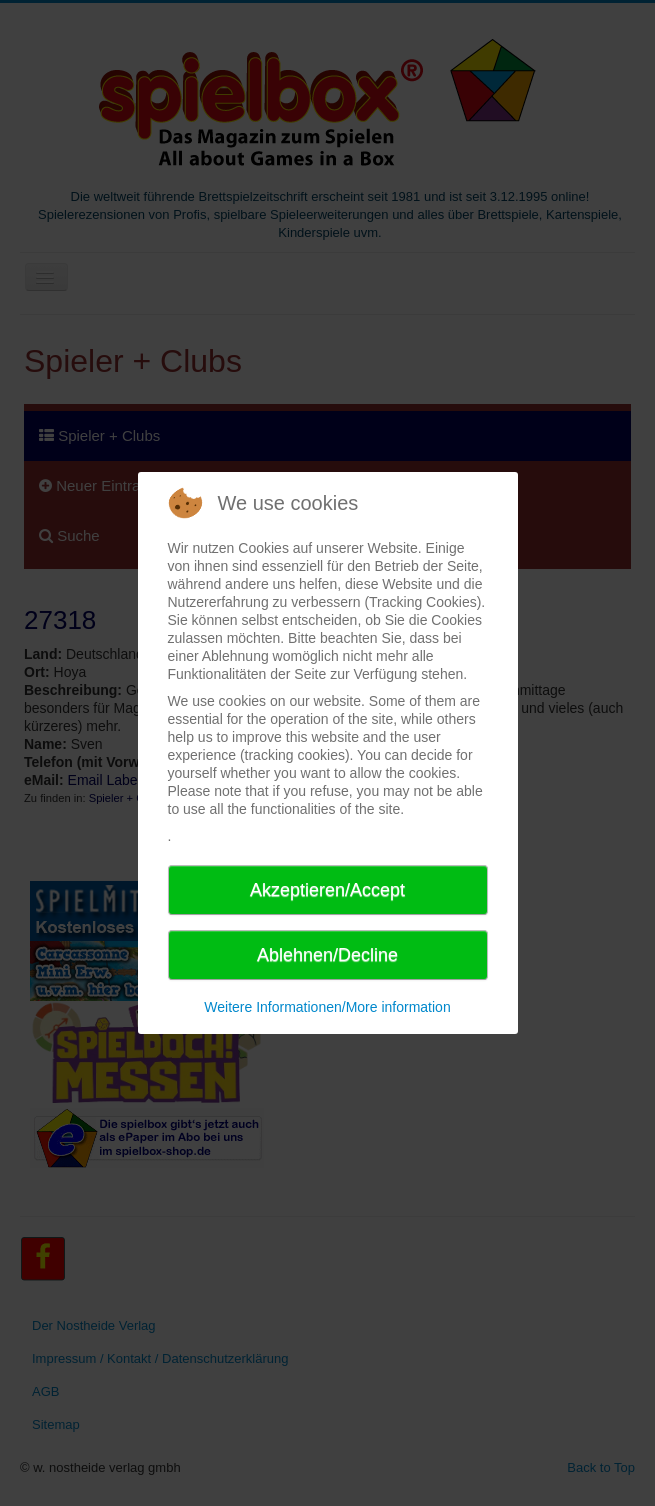 Image resolution: width=655 pixels, height=1506 pixels. Describe the element at coordinates (327, 1007) in the screenshot. I see `Weitere Informationen/More information` at that location.